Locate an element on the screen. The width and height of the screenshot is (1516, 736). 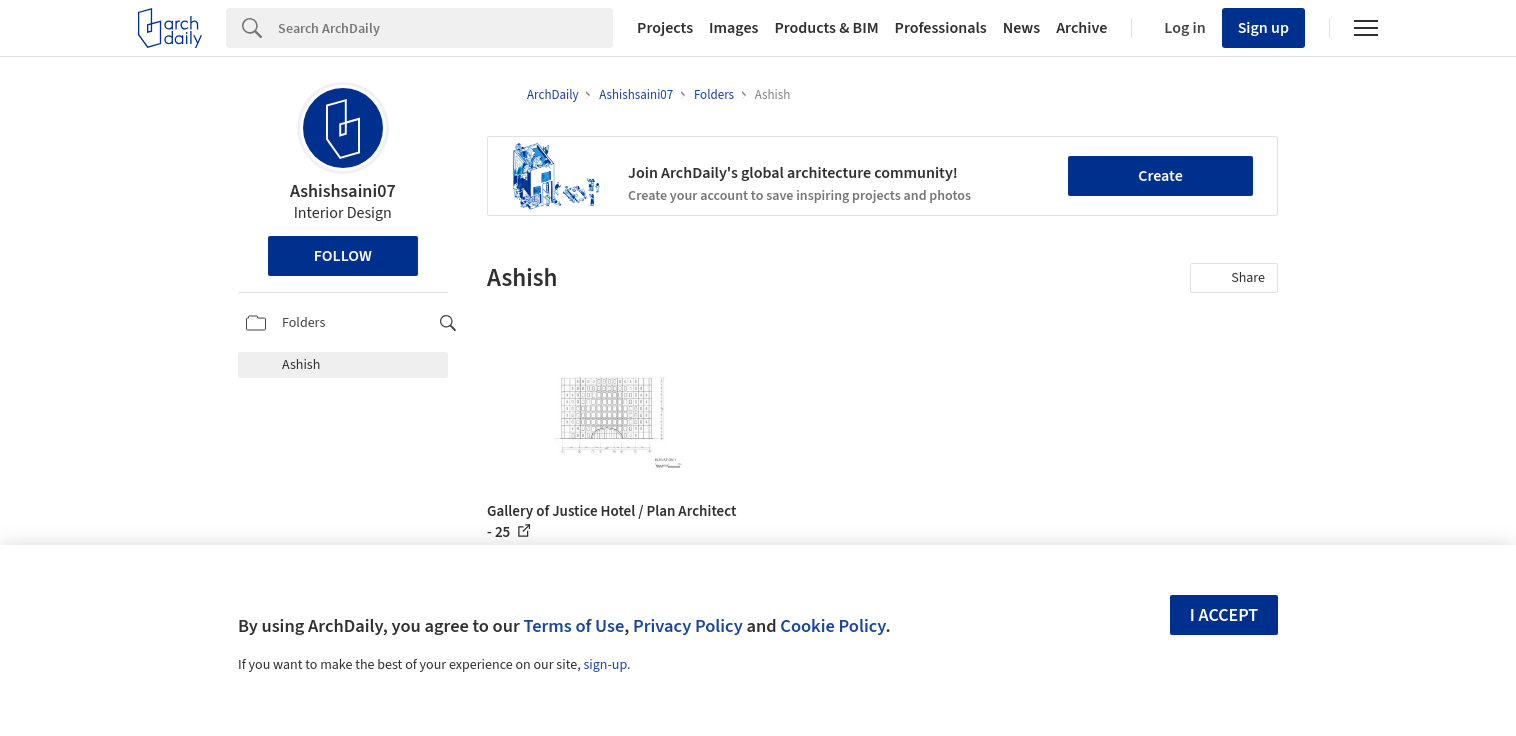
Products & BIM is located at coordinates (826, 28).